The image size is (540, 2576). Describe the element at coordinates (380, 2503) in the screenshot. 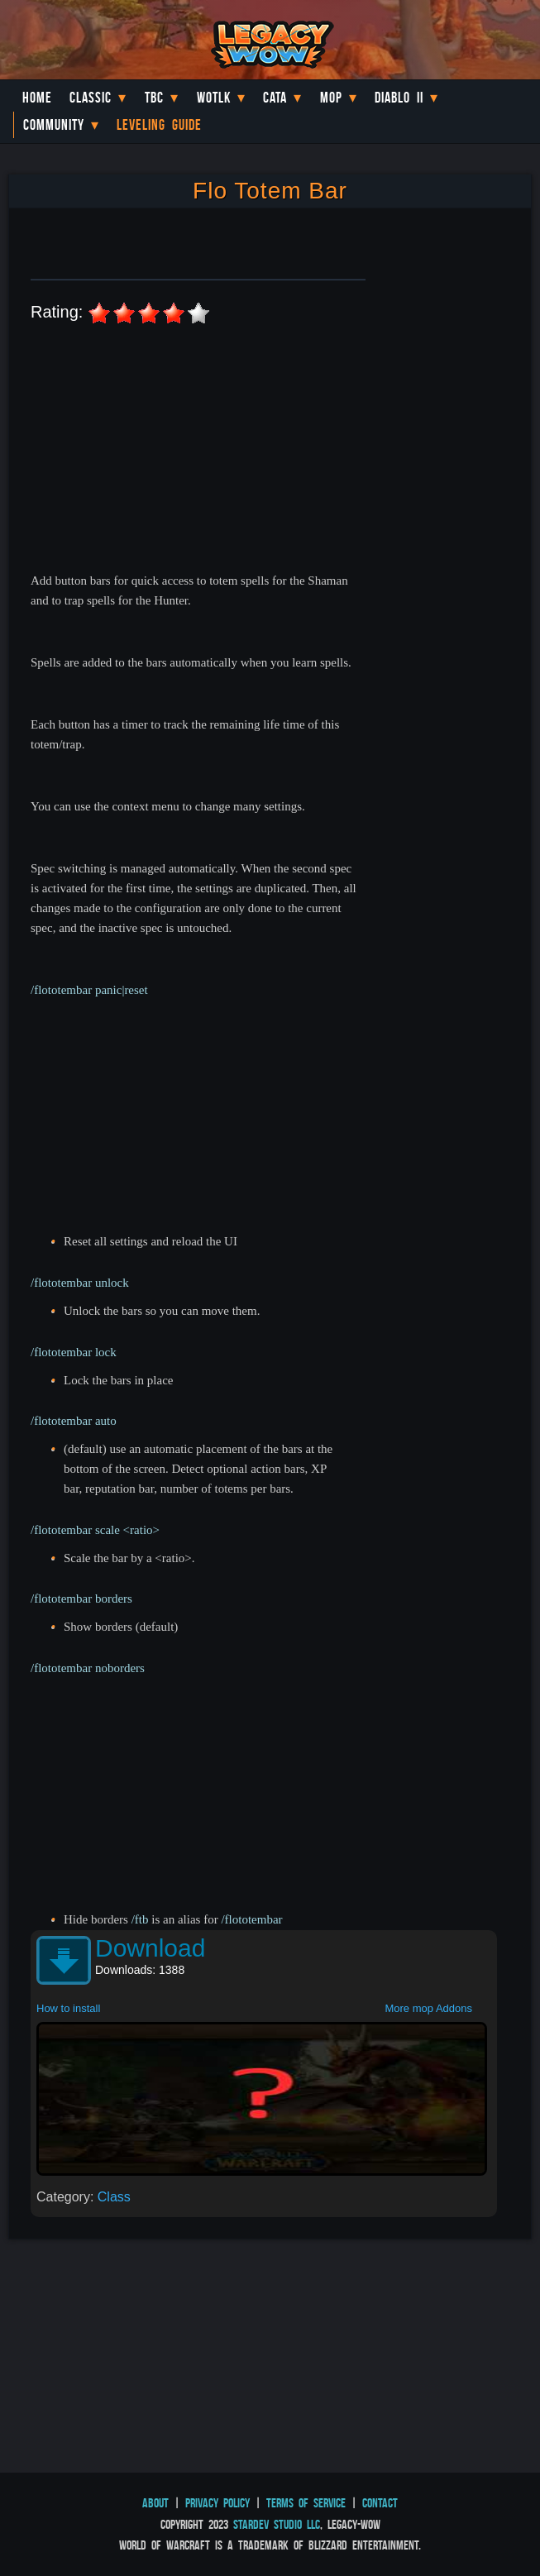

I see `Contact` at that location.